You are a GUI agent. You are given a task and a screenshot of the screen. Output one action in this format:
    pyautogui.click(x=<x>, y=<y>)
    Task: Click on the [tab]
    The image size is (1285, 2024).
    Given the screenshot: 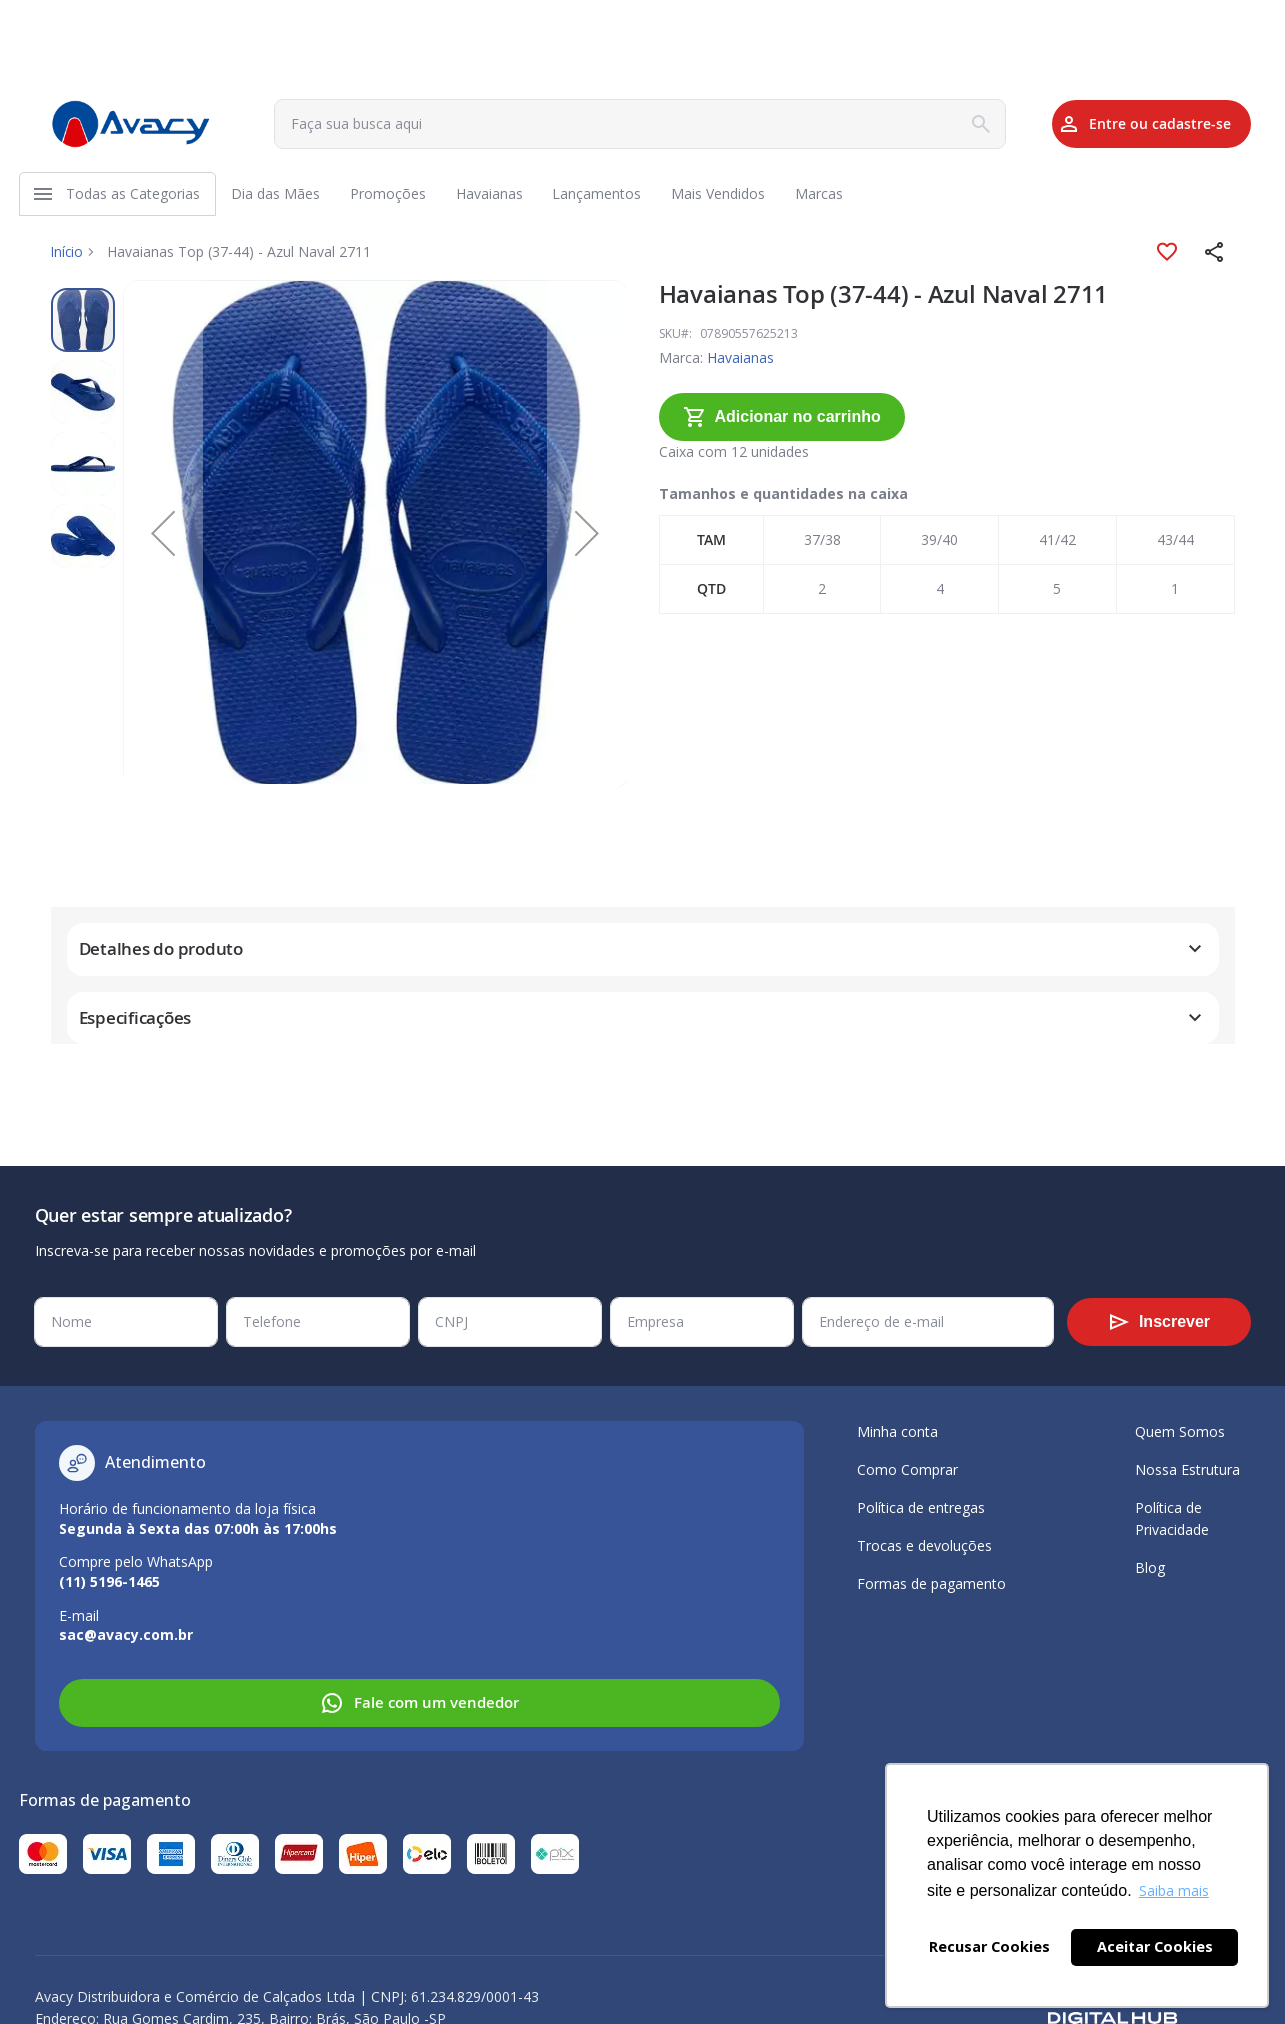 What is the action you would take?
    pyautogui.click(x=643, y=955)
    